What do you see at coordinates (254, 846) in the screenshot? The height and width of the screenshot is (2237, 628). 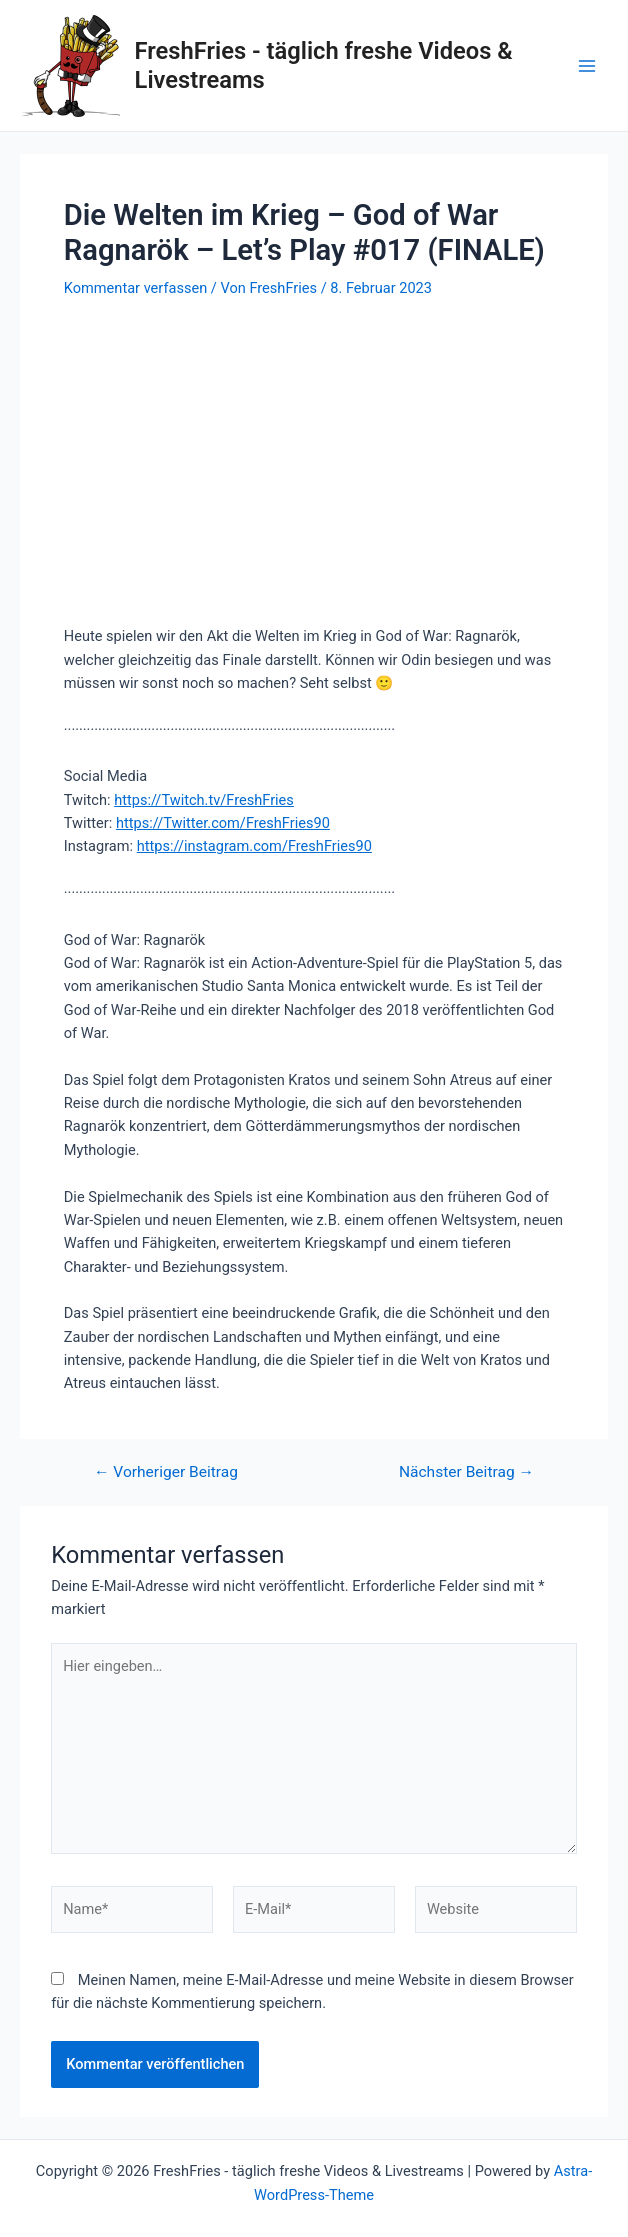 I see `https://instagram.com/FreshFries90` at bounding box center [254, 846].